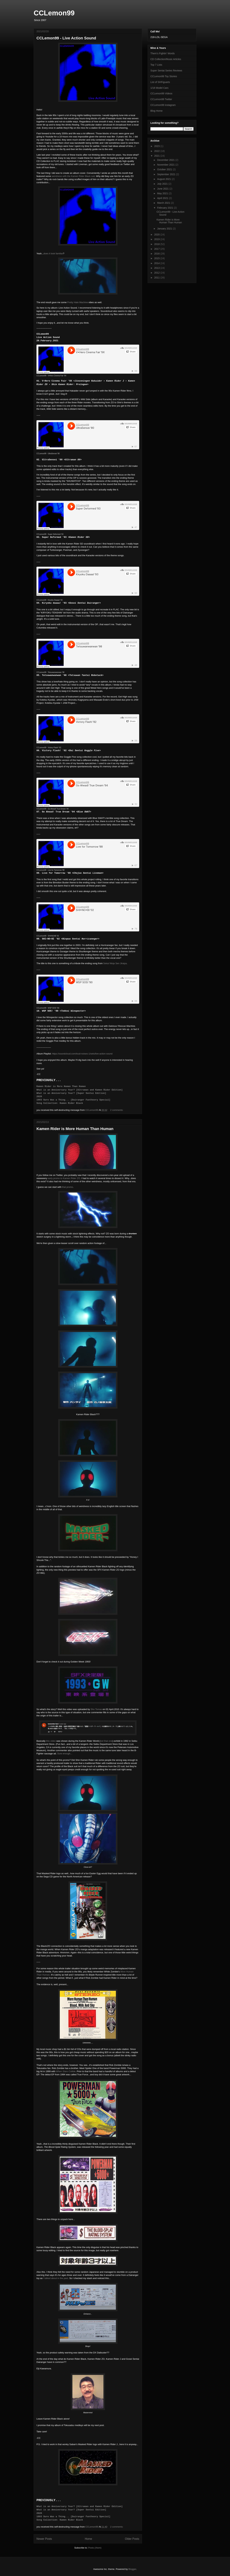 Image resolution: width=230 pixels, height=2576 pixels. What do you see at coordinates (132, 2569) in the screenshot?
I see `Blogger` at bounding box center [132, 2569].